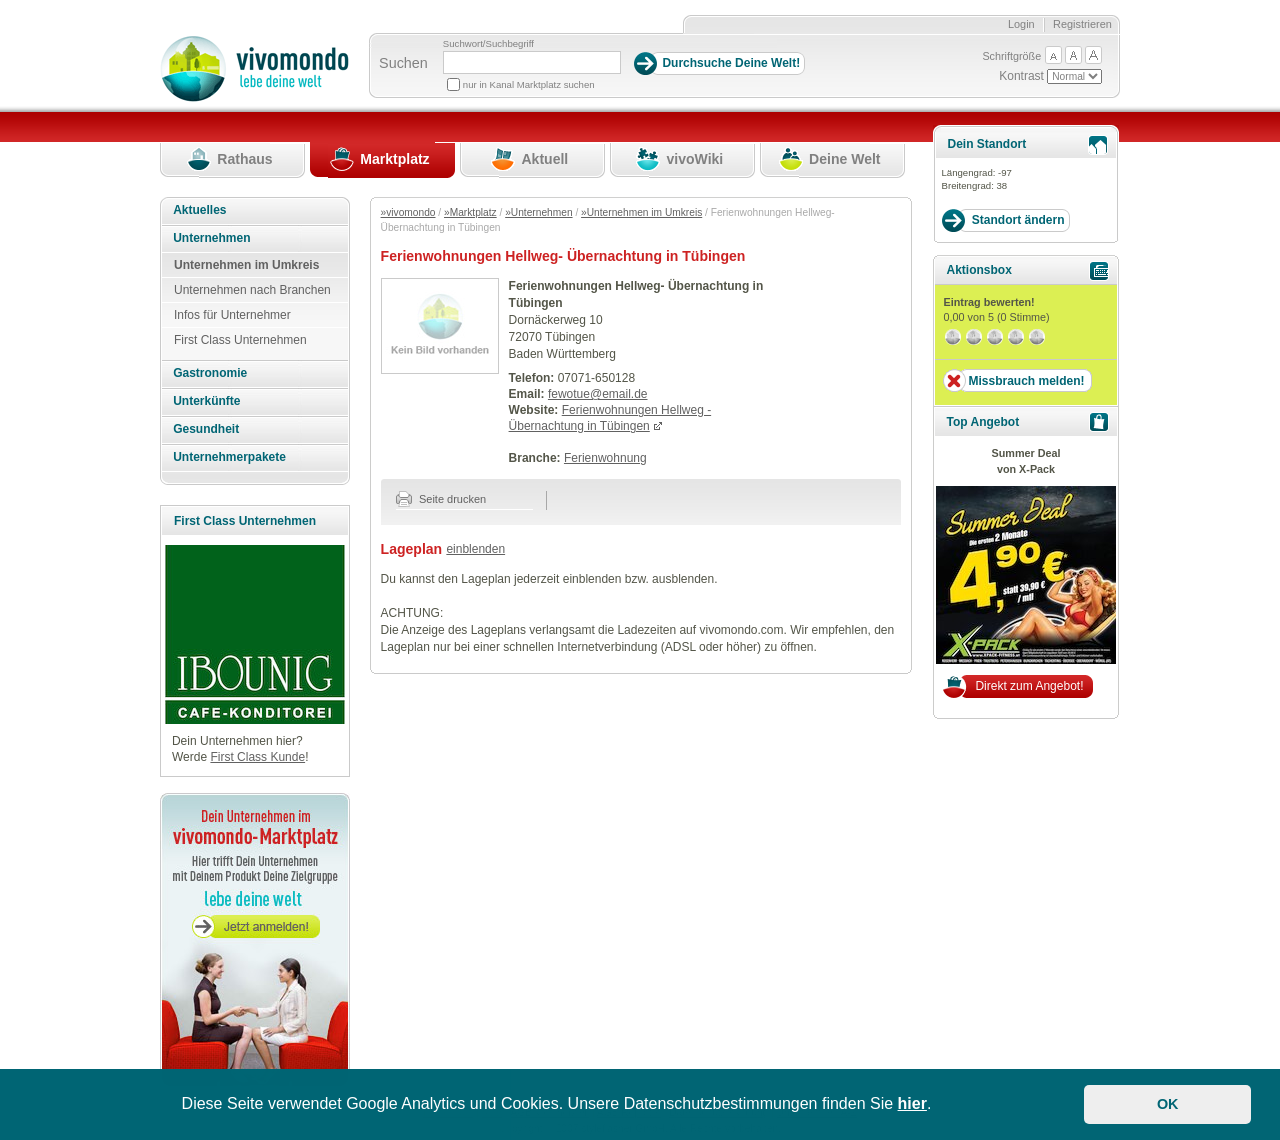  I want to click on Unternehmerpakete, so click(229, 457).